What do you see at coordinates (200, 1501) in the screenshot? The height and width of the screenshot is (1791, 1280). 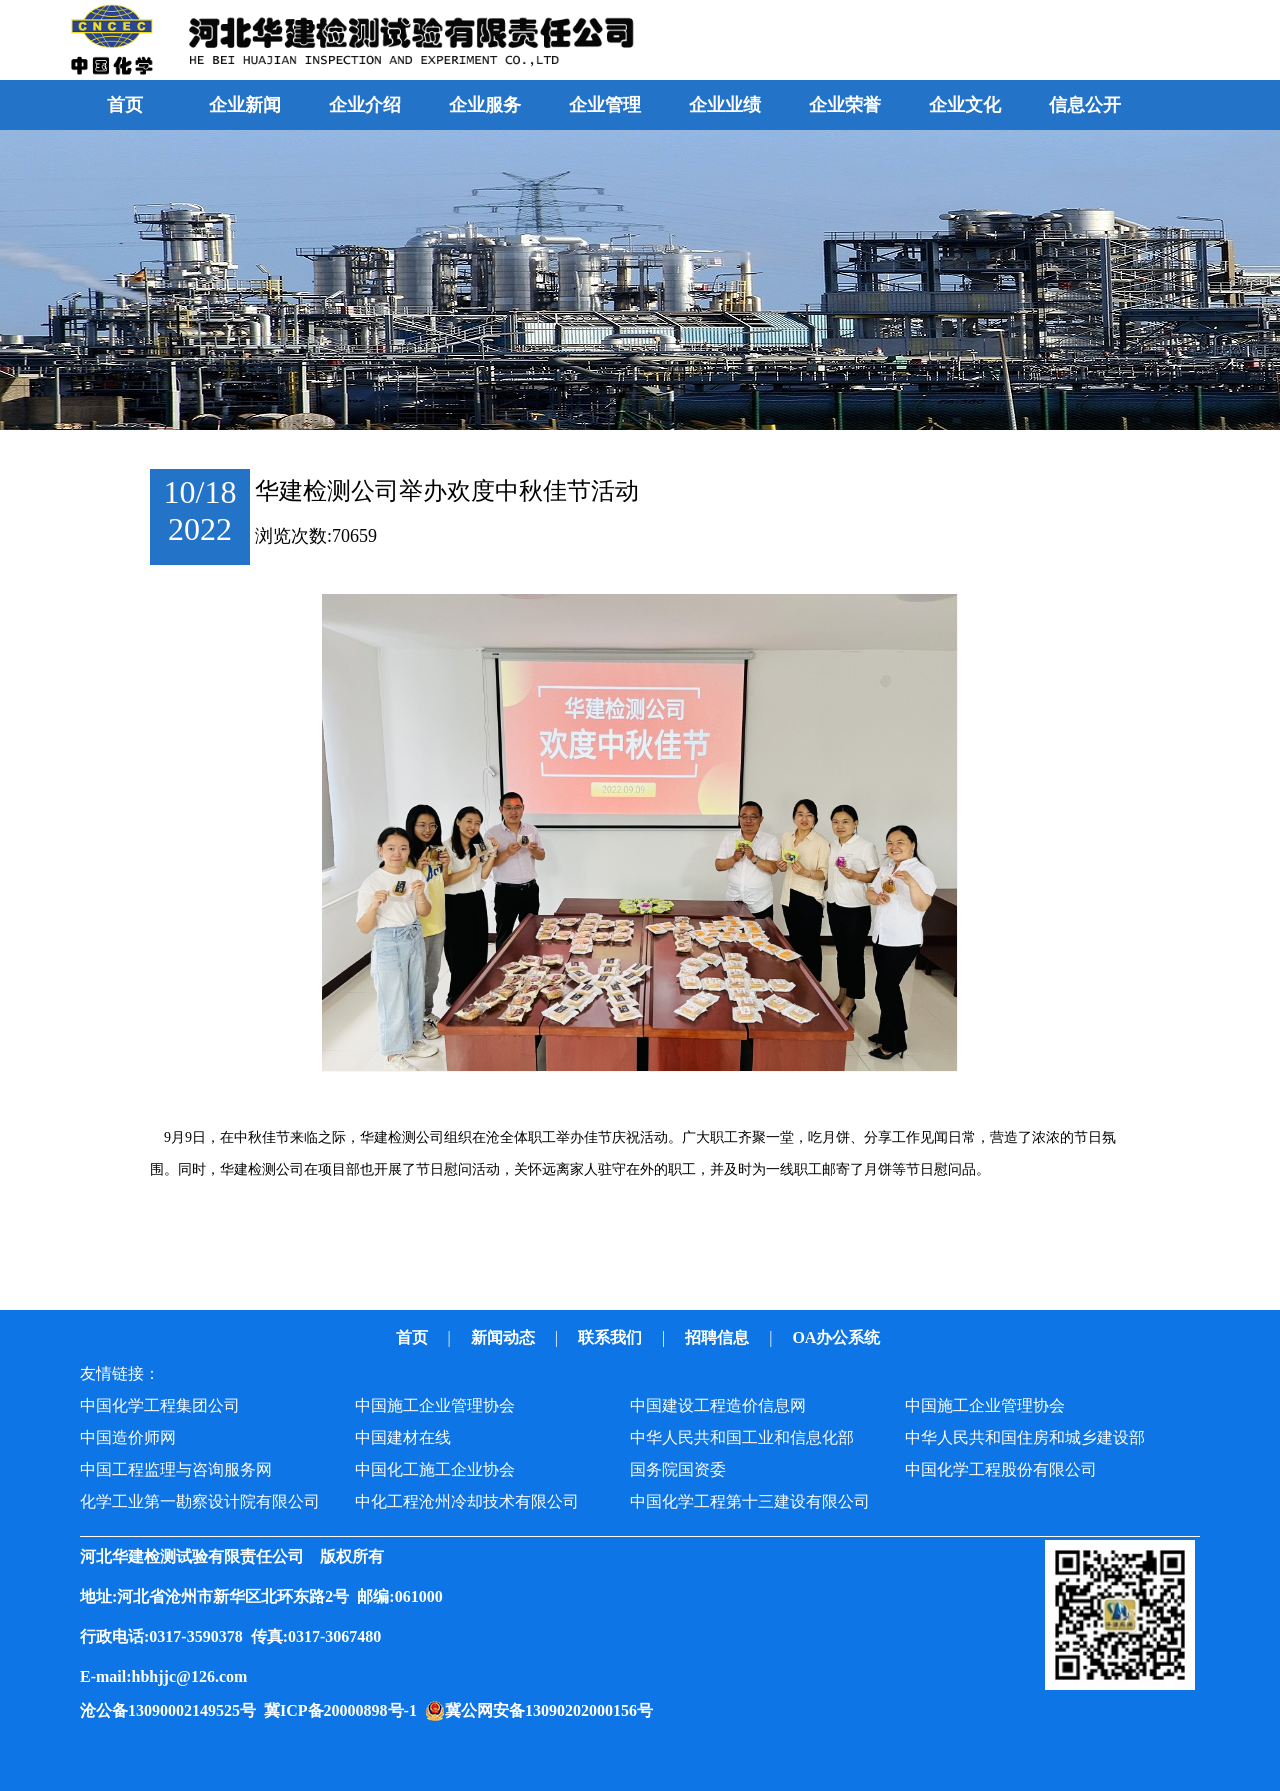 I see `化学工业第一勘察设计院有限公司` at bounding box center [200, 1501].